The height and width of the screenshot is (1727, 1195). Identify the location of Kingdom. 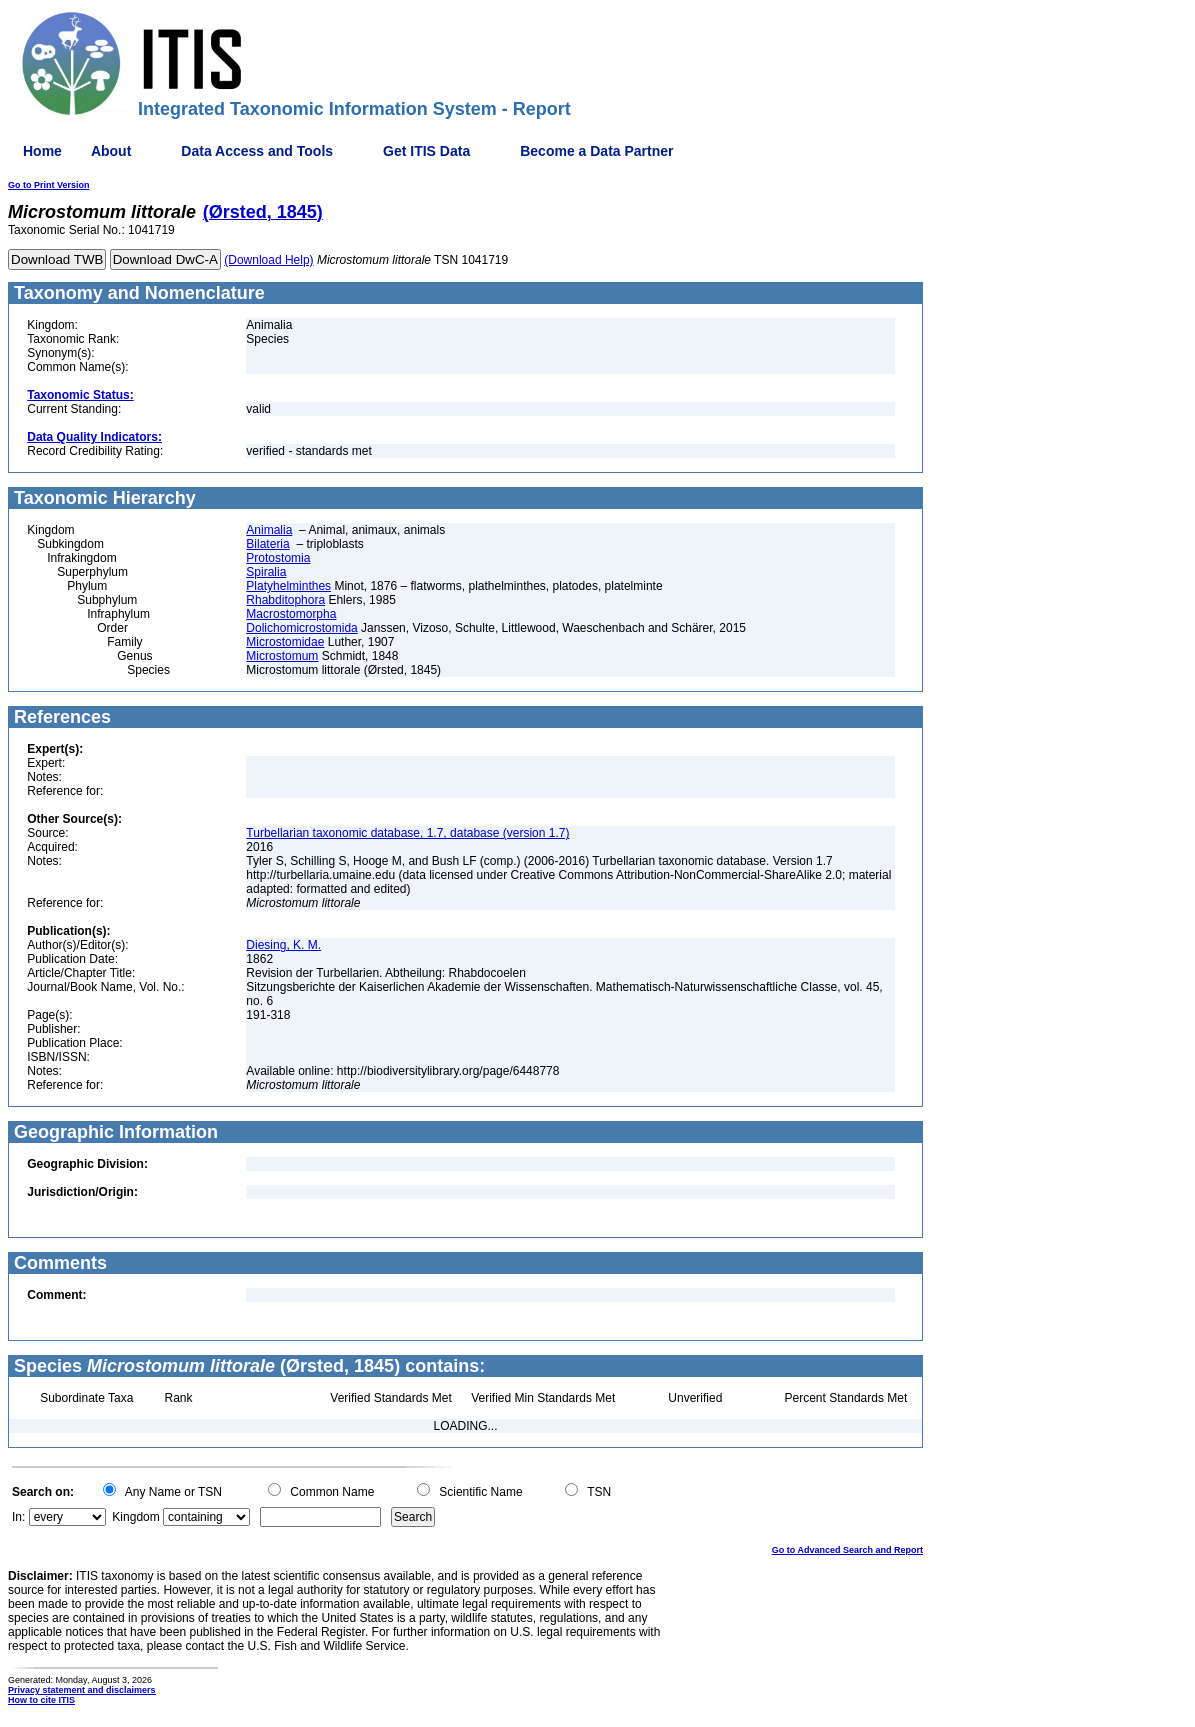
(135, 1517).